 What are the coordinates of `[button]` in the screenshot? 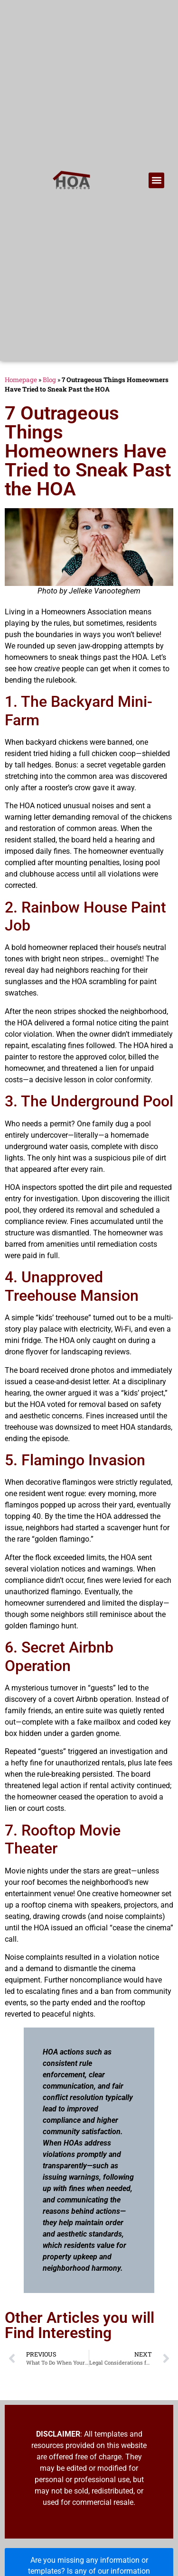 It's located at (156, 180).